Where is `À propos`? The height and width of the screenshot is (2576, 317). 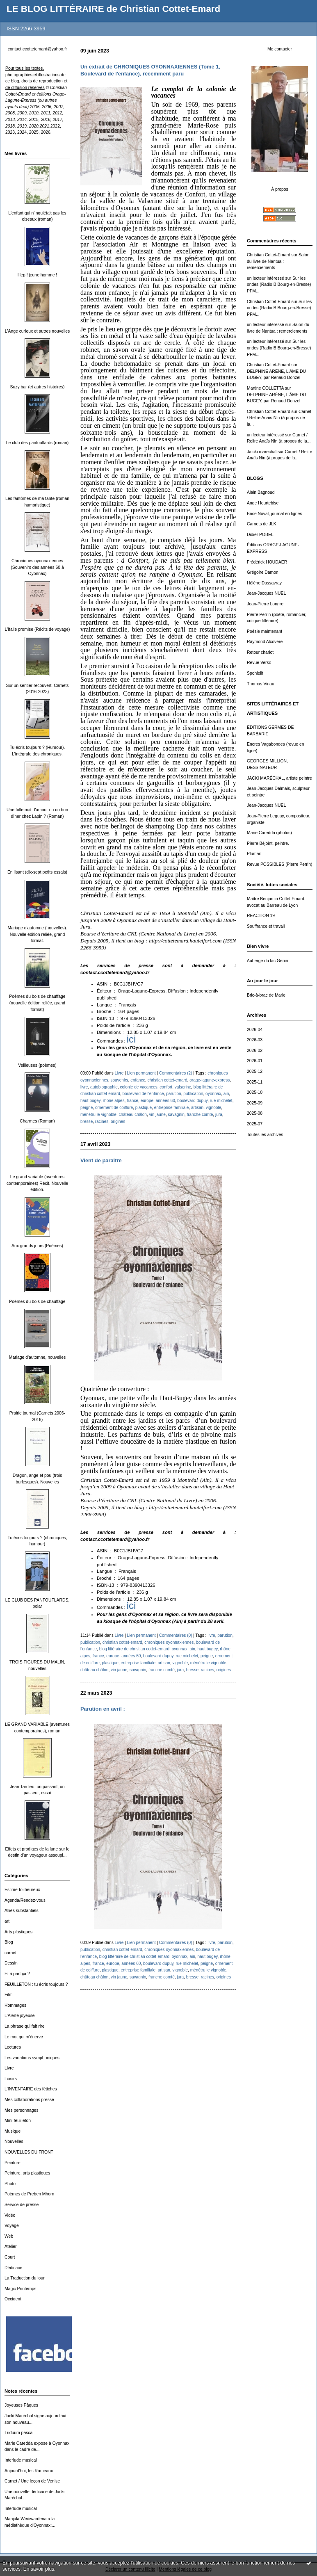 À propos is located at coordinates (279, 189).